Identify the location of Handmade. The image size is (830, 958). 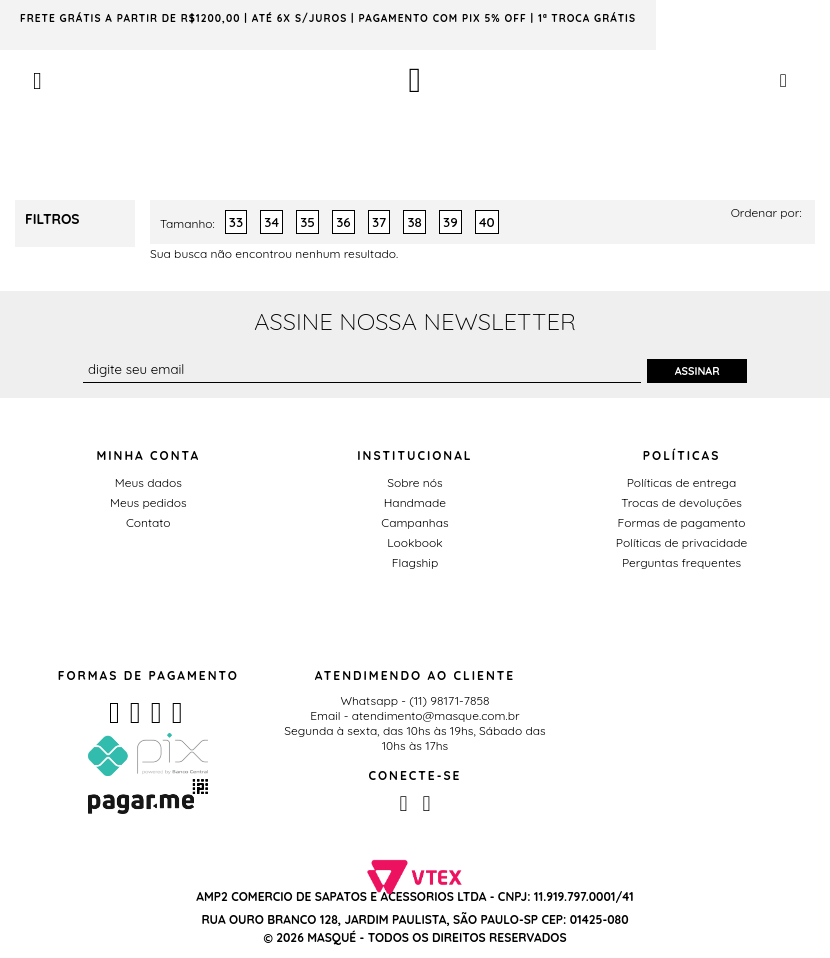
(415, 502).